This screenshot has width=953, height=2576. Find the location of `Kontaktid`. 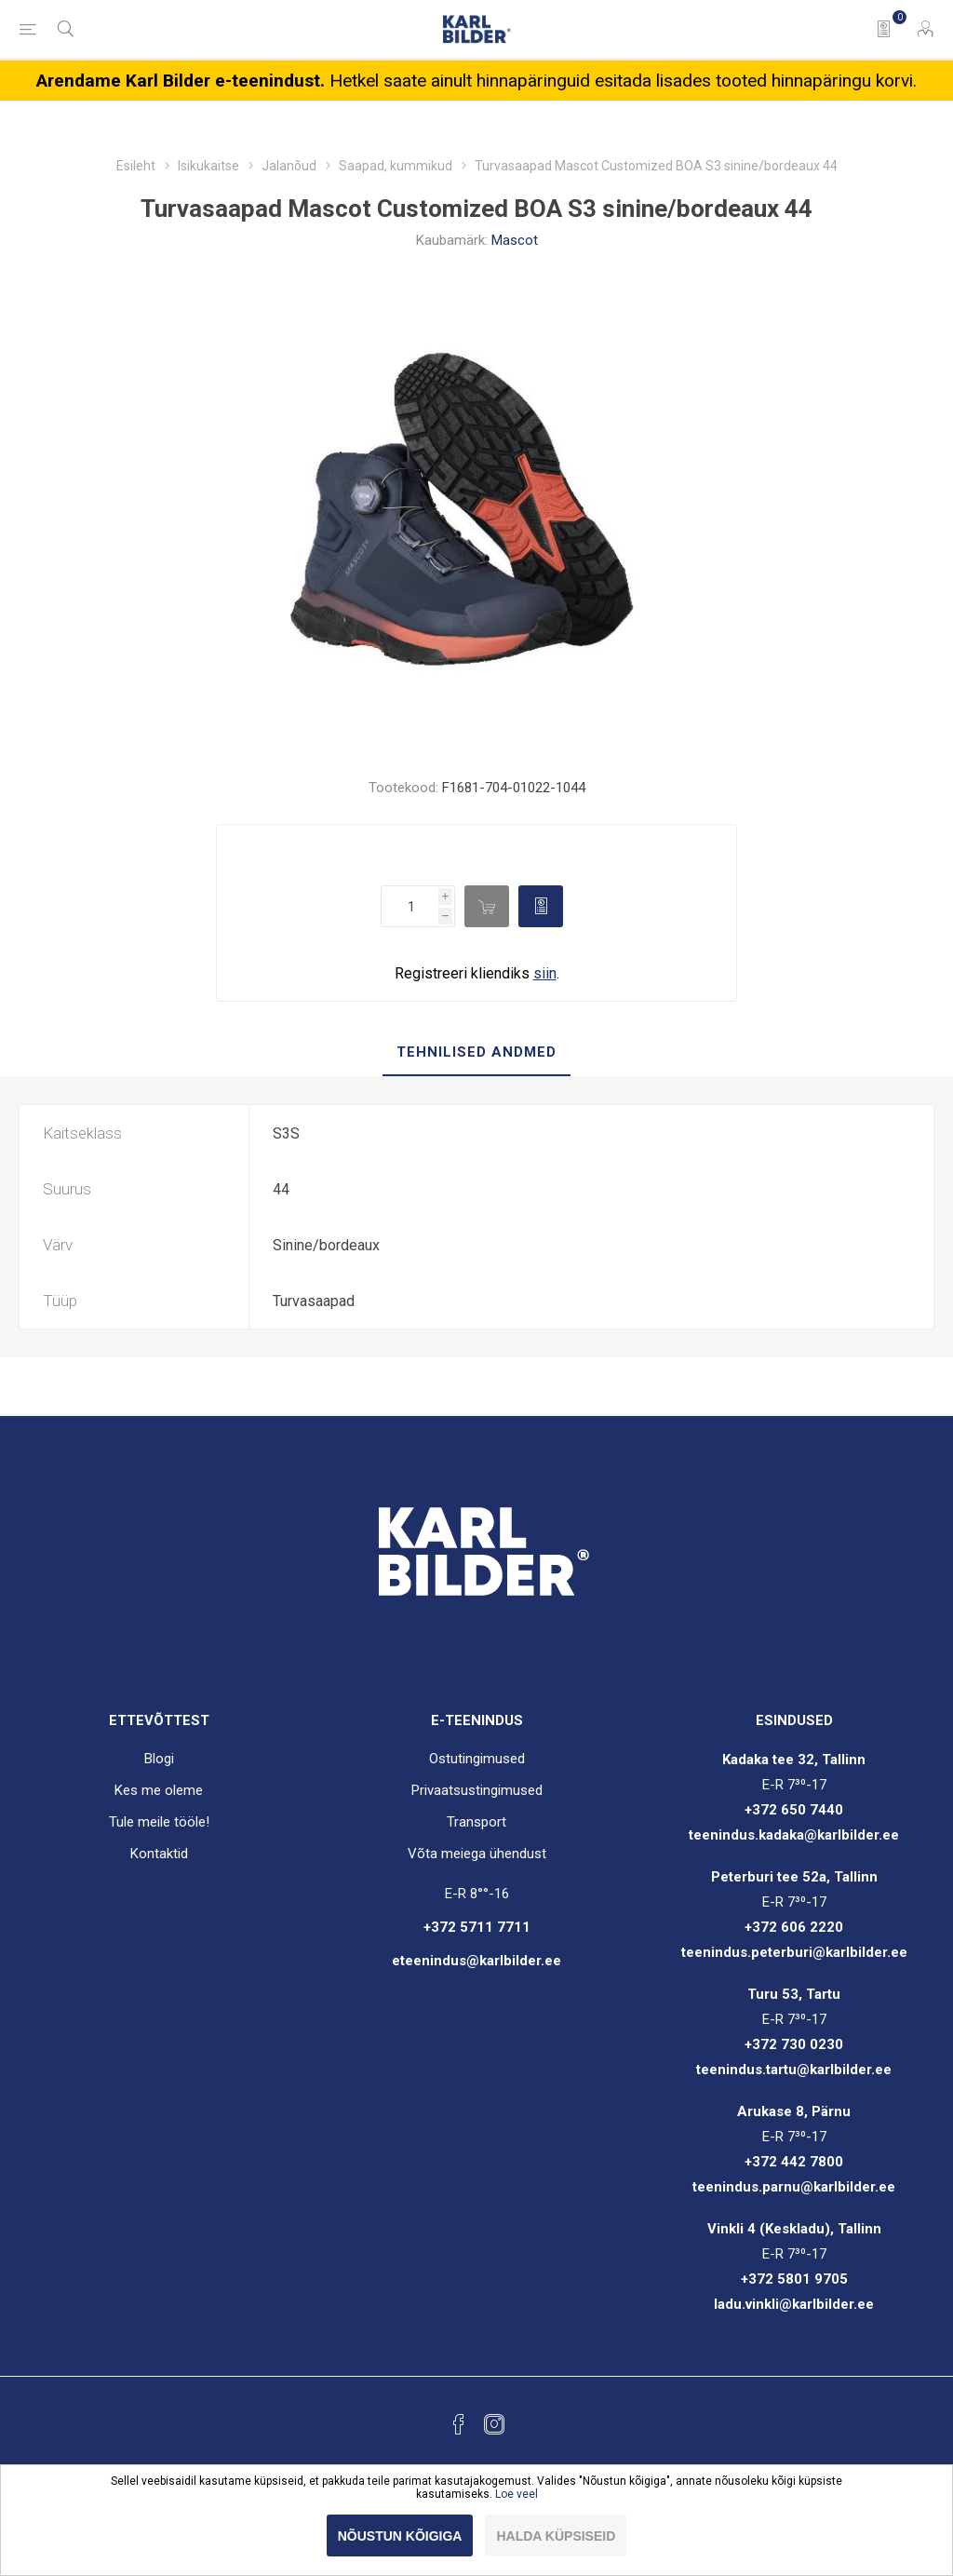

Kontaktid is located at coordinates (159, 1853).